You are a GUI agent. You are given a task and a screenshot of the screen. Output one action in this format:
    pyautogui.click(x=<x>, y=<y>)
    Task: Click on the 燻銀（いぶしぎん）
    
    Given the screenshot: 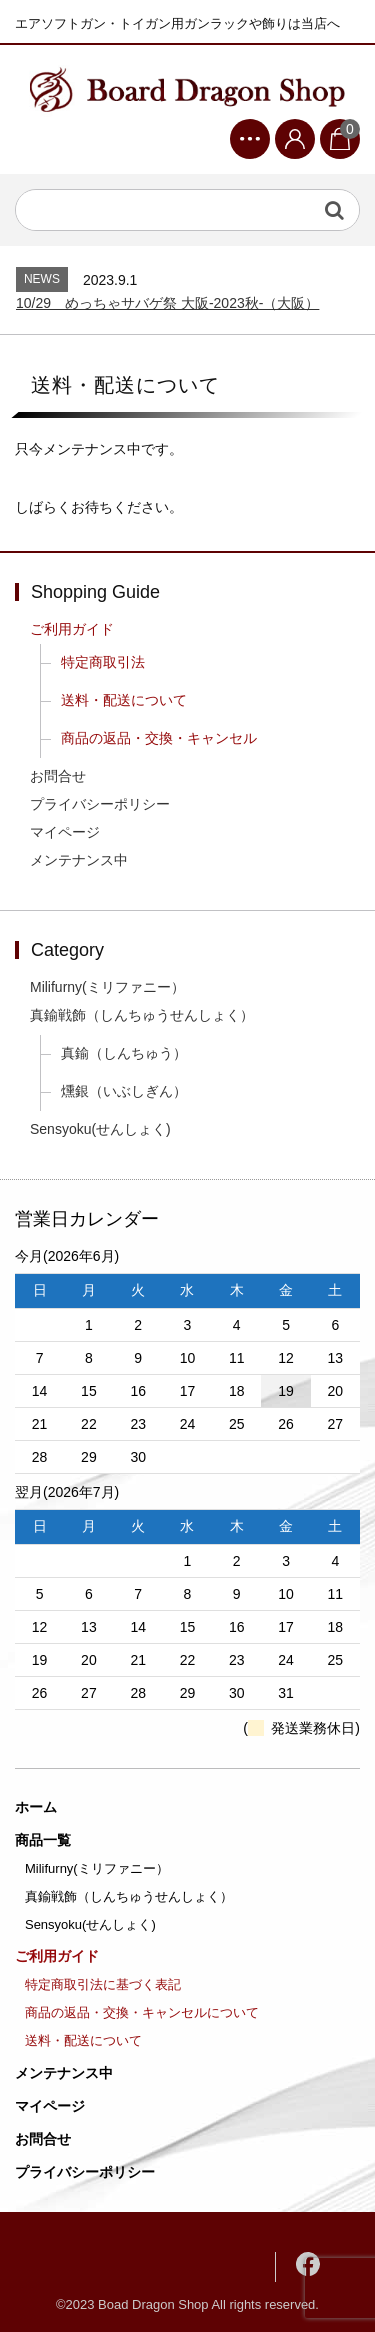 What is the action you would take?
    pyautogui.click(x=124, y=1091)
    